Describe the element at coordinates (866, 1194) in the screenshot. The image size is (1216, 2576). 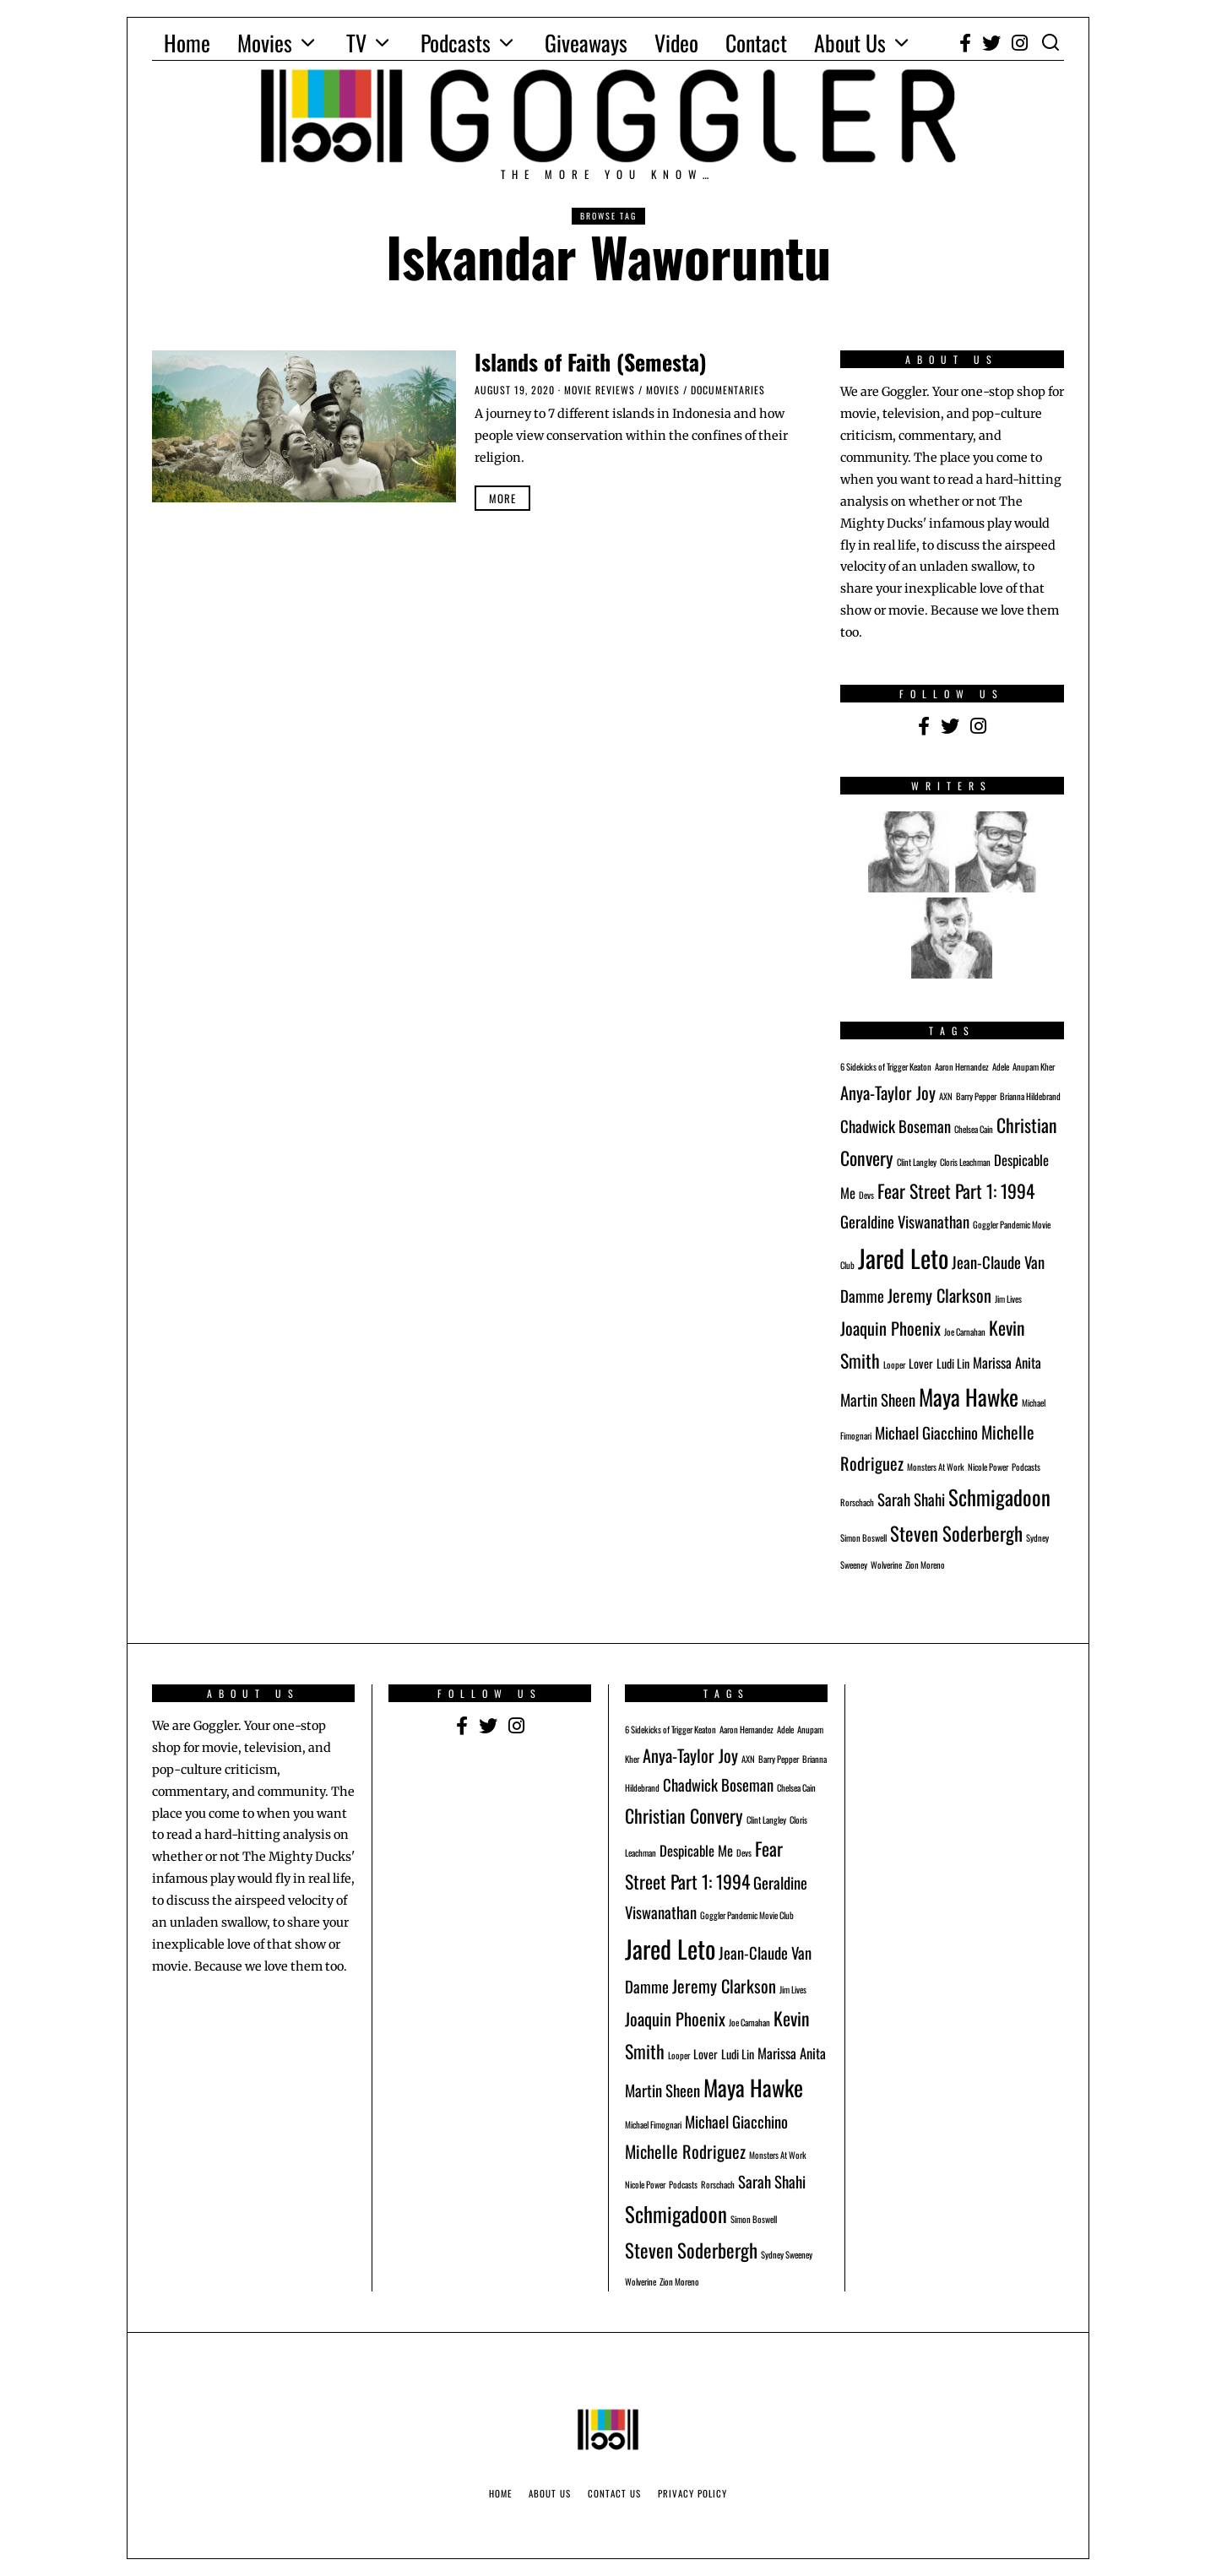
I see `Devs [Devs (1 item)]` at that location.